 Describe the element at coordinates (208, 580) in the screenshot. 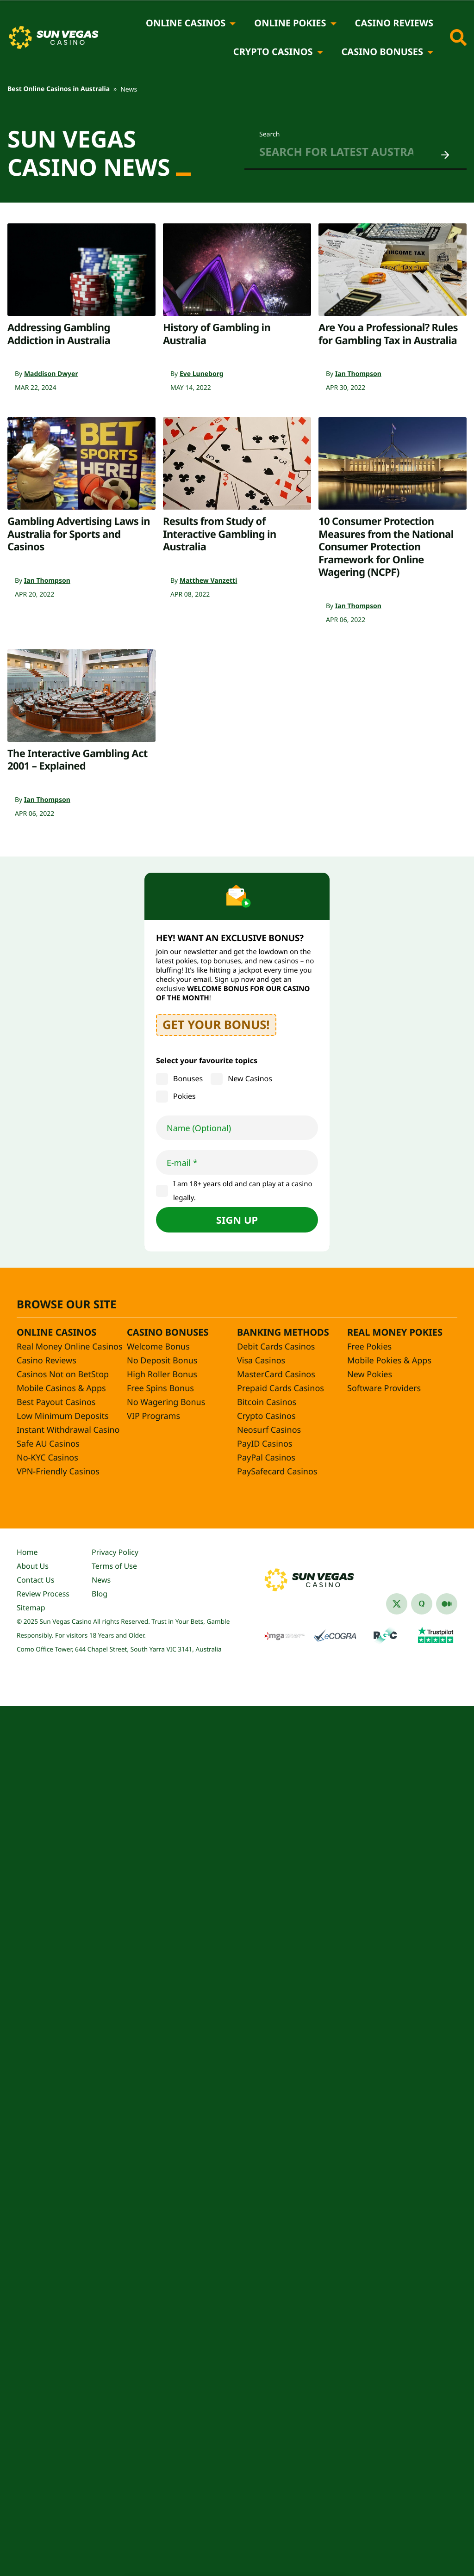

I see `Matthew Vanzetti` at that location.